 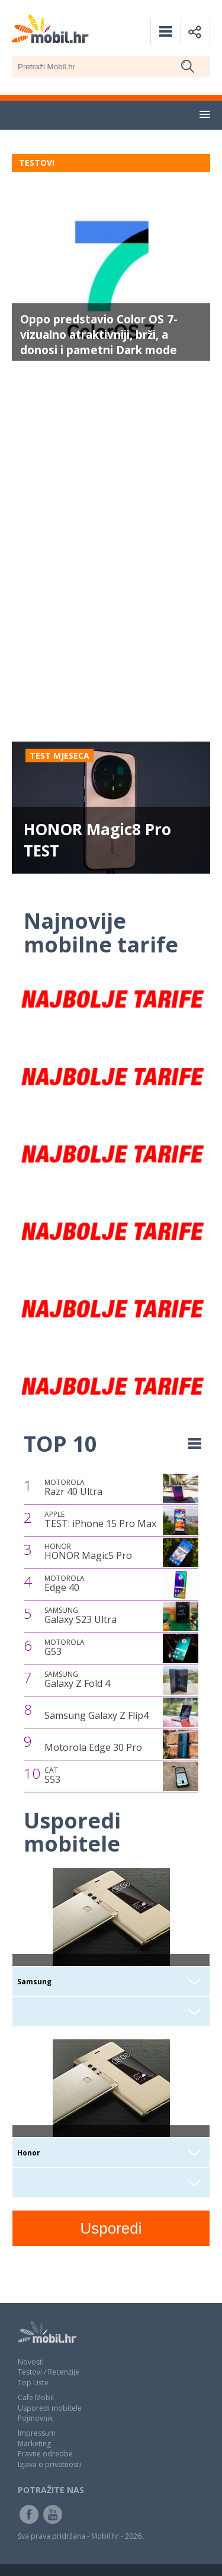 What do you see at coordinates (36, 162) in the screenshot?
I see `TESTOVI` at bounding box center [36, 162].